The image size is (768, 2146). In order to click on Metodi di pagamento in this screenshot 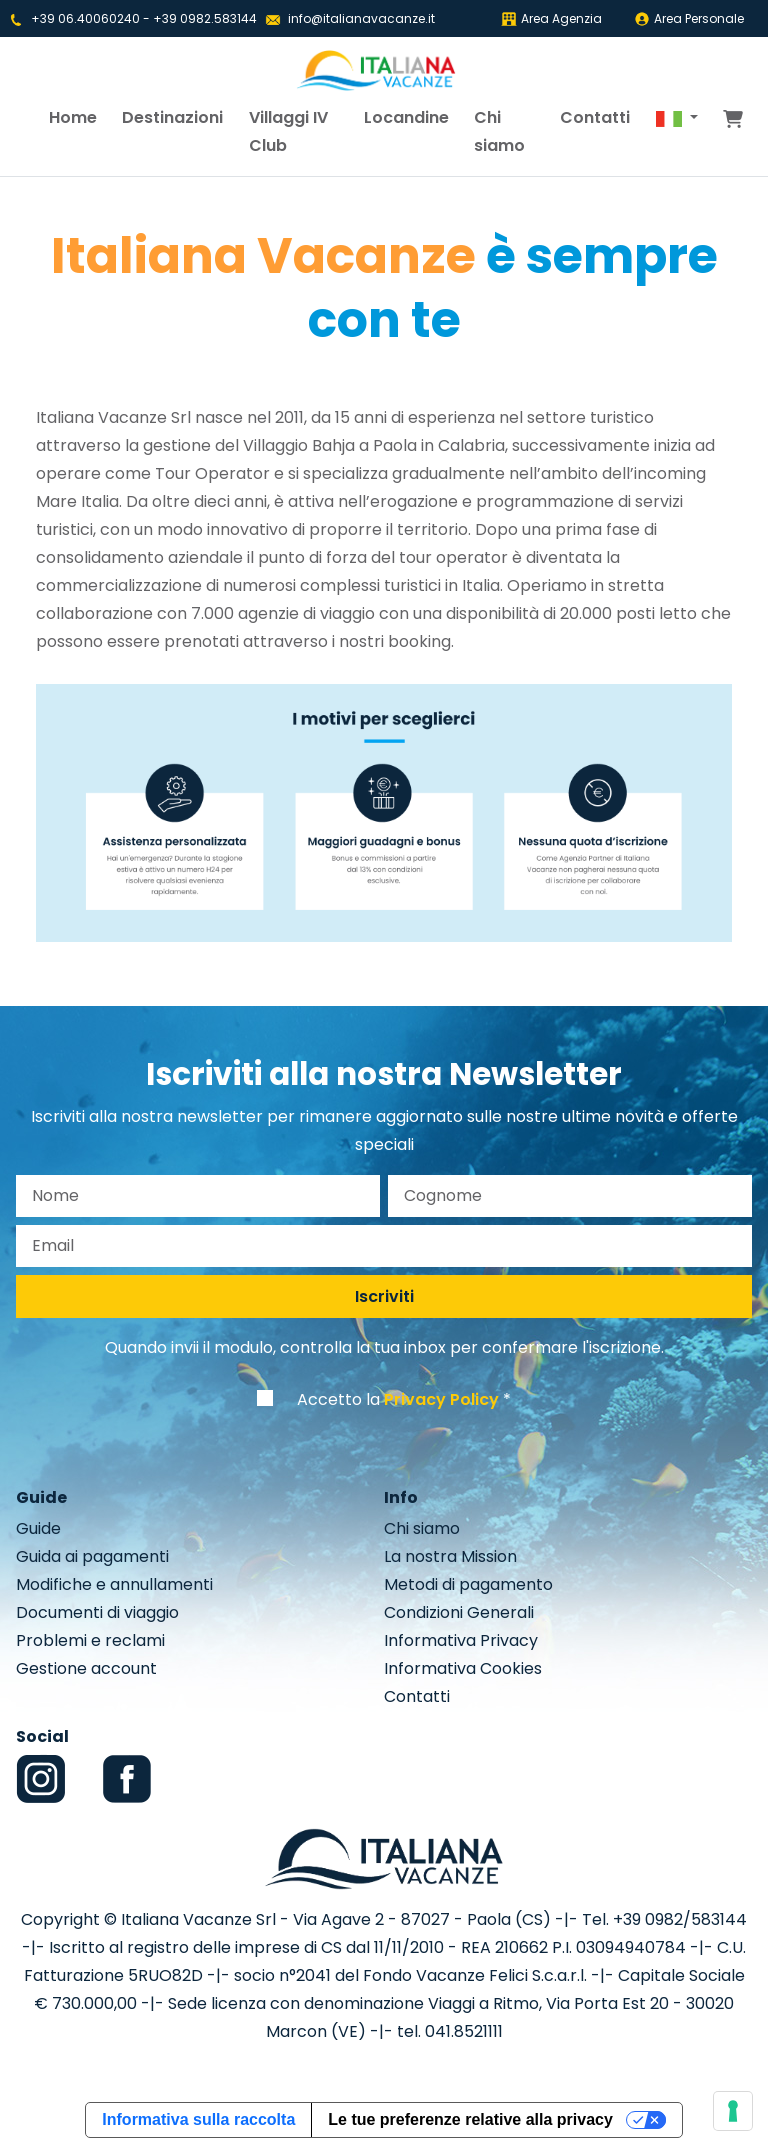, I will do `click(468, 1584)`.